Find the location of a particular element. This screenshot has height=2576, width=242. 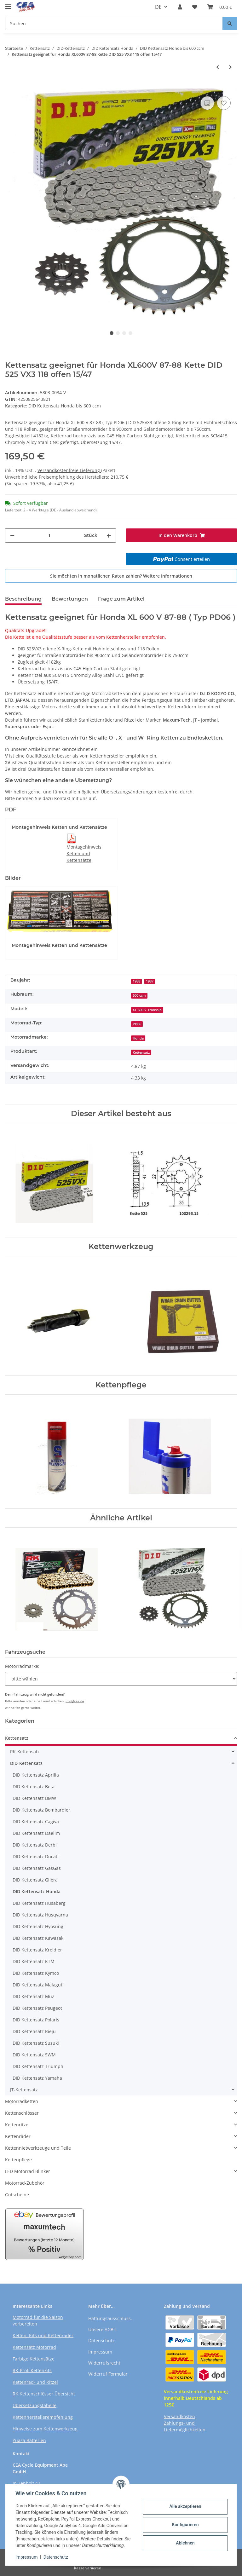

PD06 is located at coordinates (137, 1024).